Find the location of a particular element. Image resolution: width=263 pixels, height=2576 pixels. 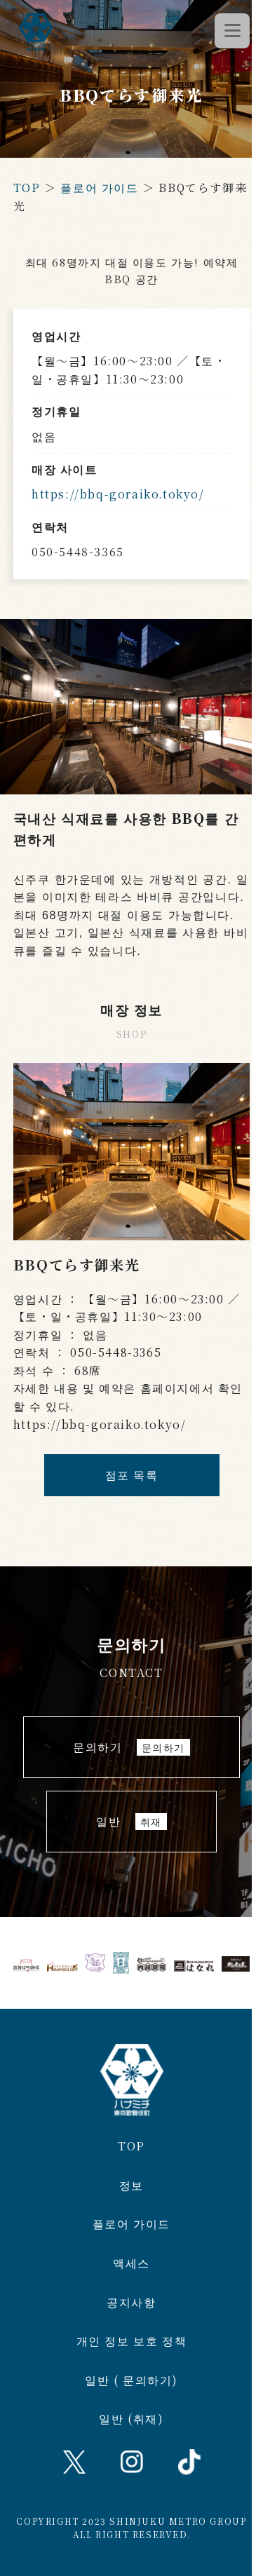

플로어 가이드 is located at coordinates (99, 187).